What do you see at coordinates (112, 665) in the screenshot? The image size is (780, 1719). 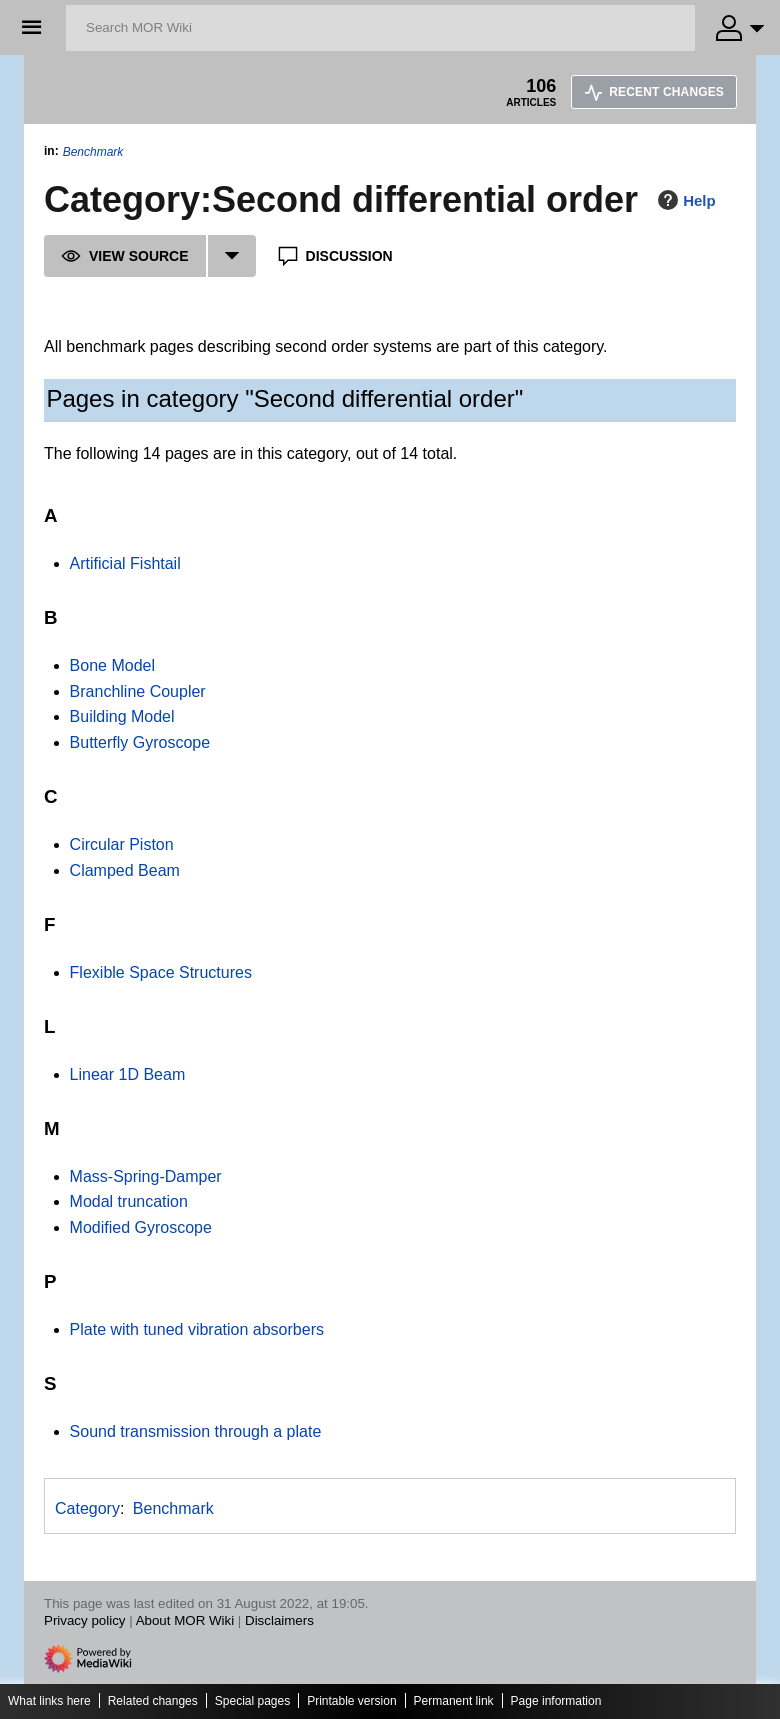 I see `Bone Model` at bounding box center [112, 665].